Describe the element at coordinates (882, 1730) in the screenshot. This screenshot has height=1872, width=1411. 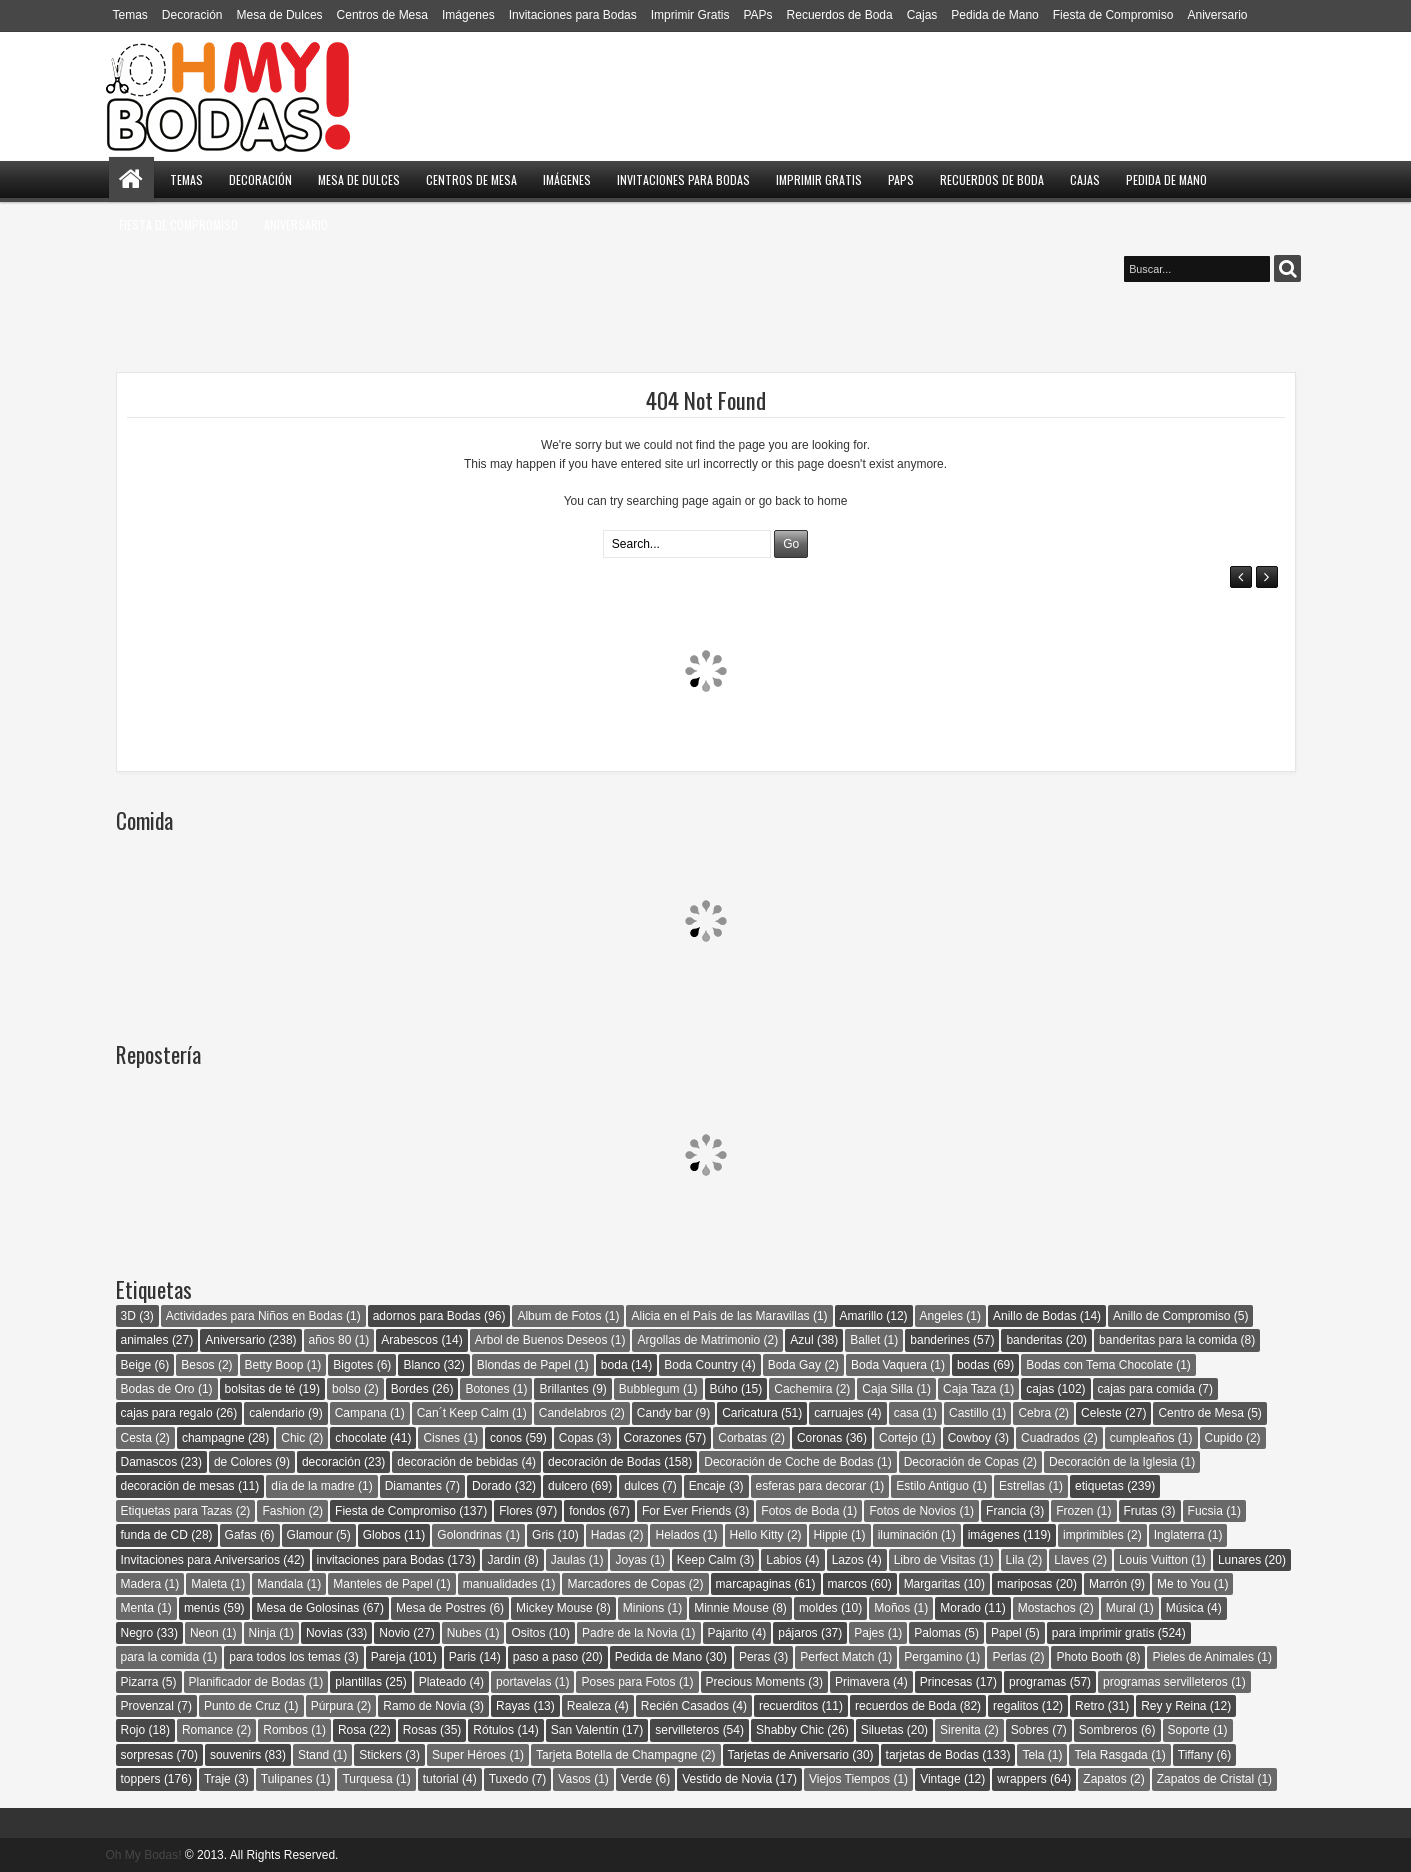
I see `Siluetas` at that location.